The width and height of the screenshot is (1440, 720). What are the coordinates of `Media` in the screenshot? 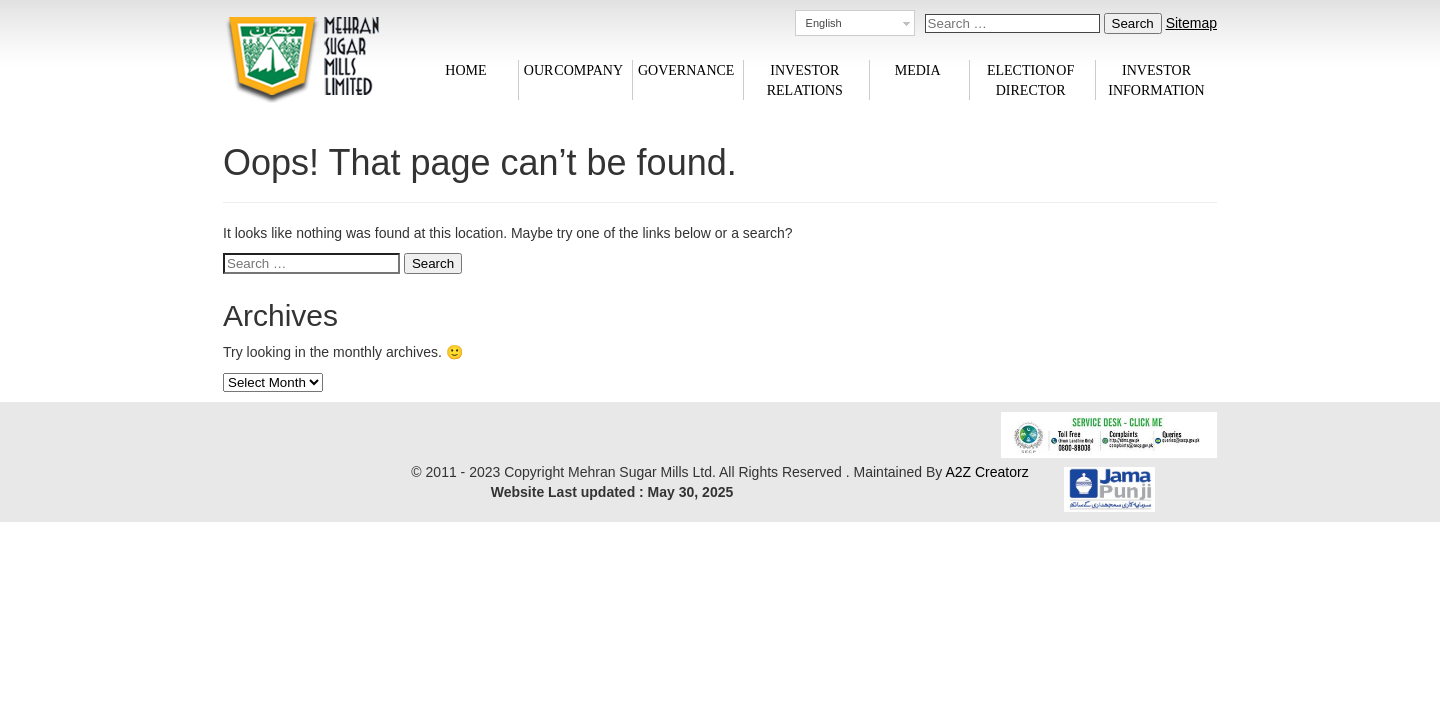 It's located at (918, 69).